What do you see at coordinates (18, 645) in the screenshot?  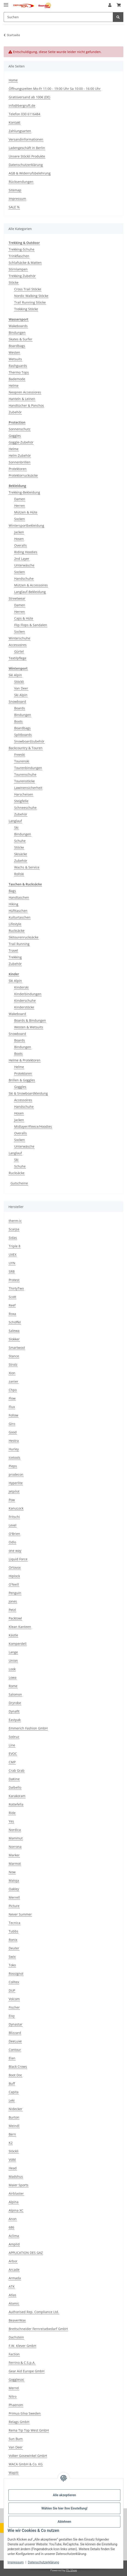 I see `Accessoires` at bounding box center [18, 645].